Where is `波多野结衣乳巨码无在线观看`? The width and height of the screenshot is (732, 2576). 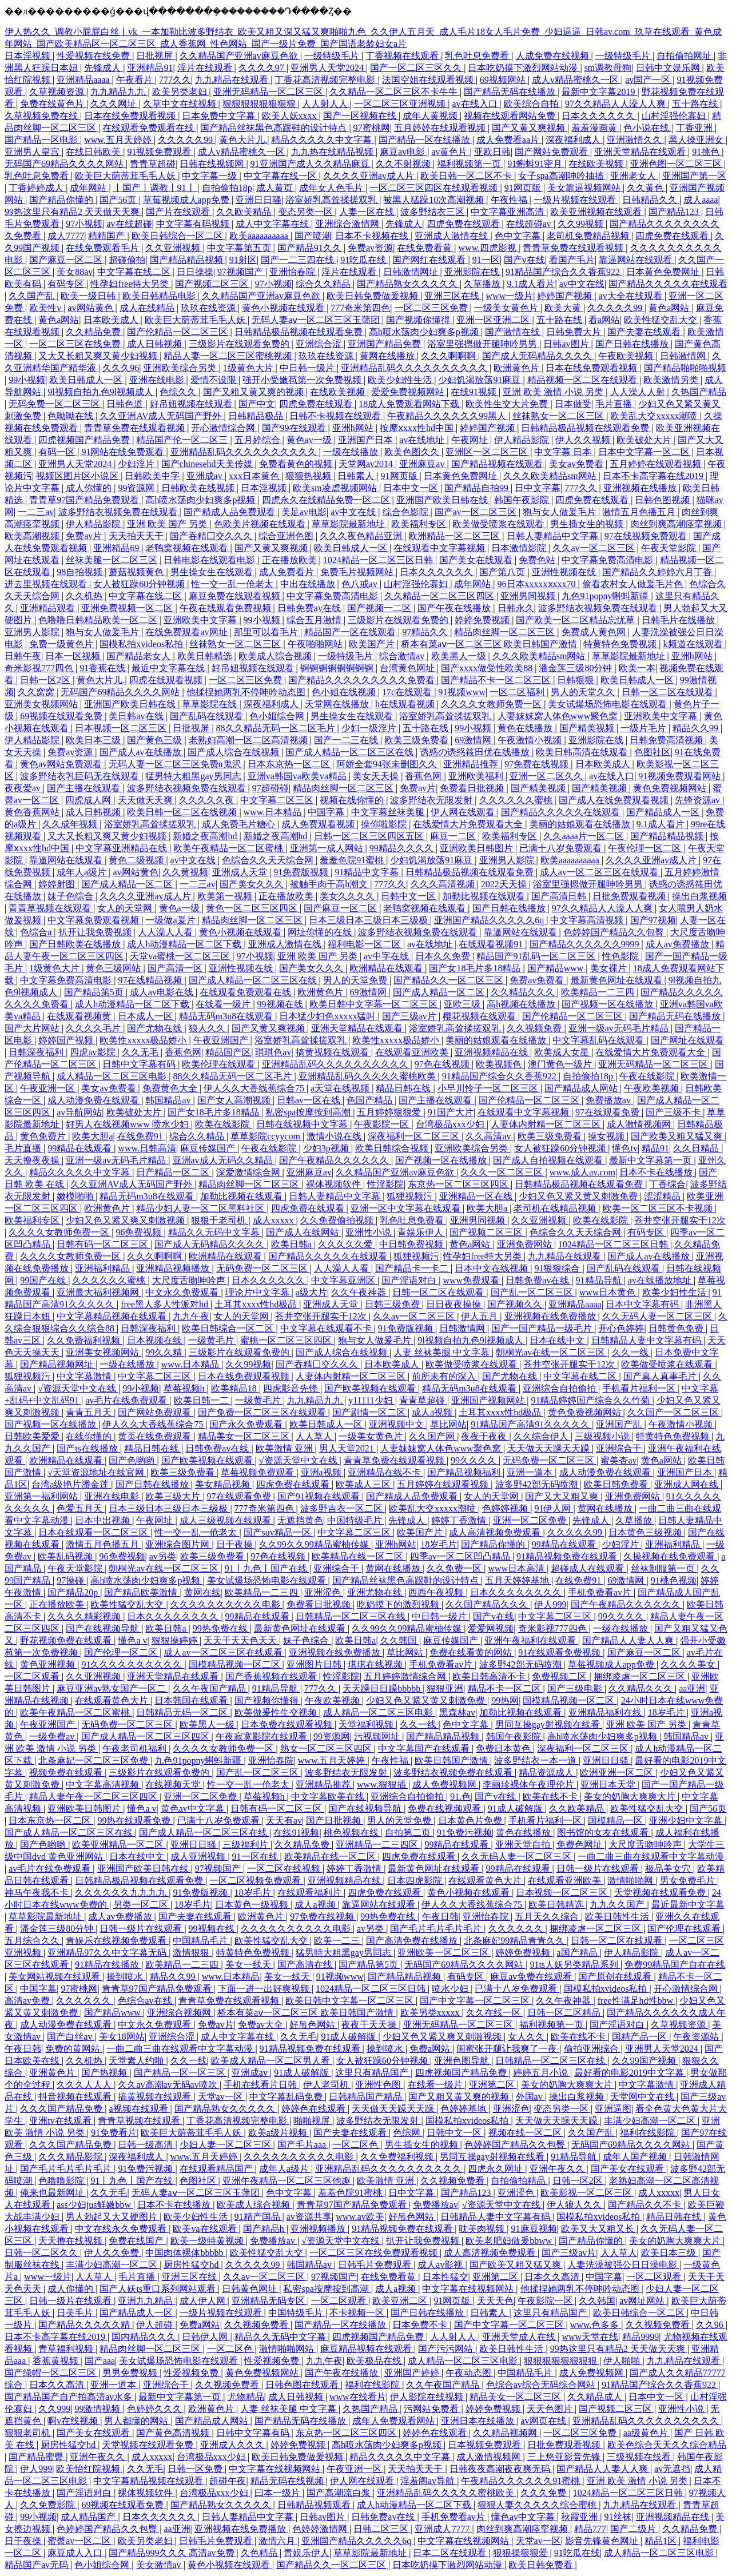 波多野结衣乳巨码无在线观看 is located at coordinates (80, 776).